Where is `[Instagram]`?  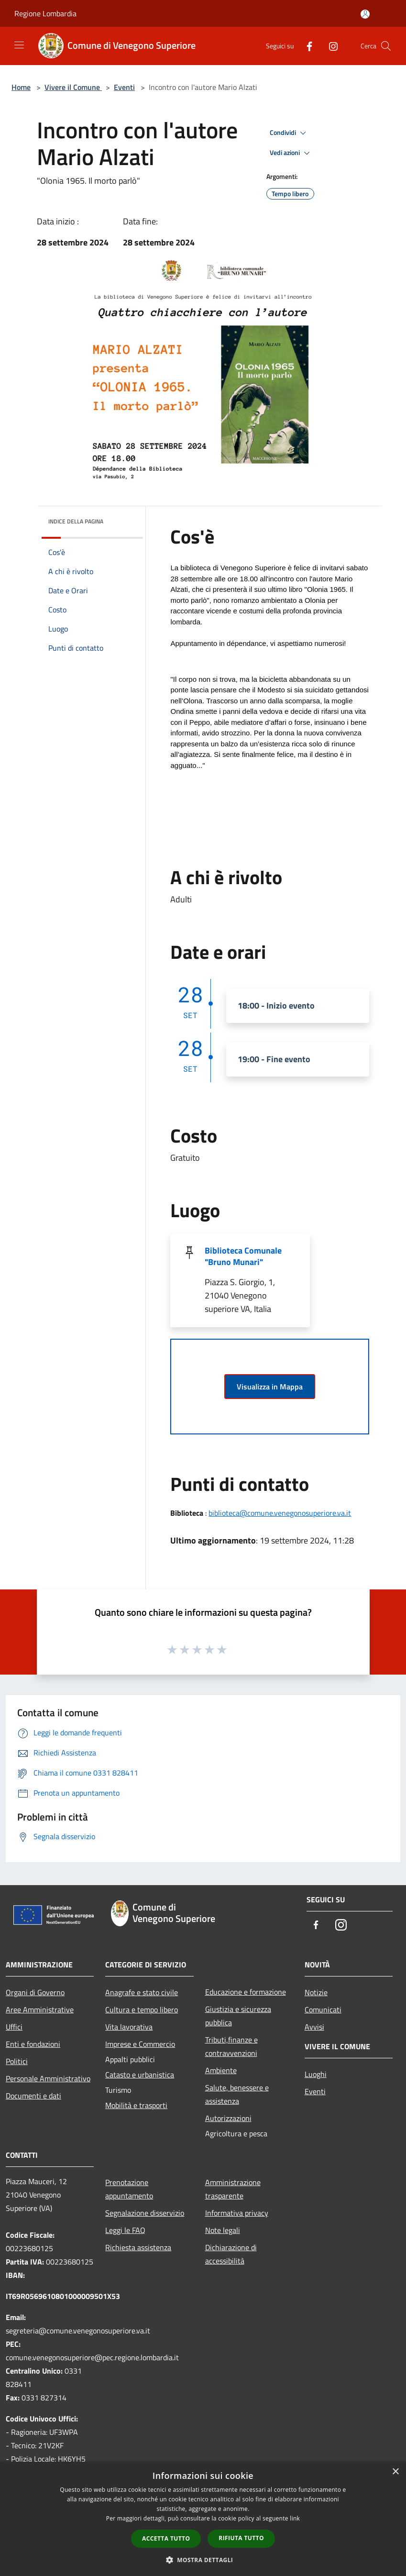 [Instagram] is located at coordinates (329, 45).